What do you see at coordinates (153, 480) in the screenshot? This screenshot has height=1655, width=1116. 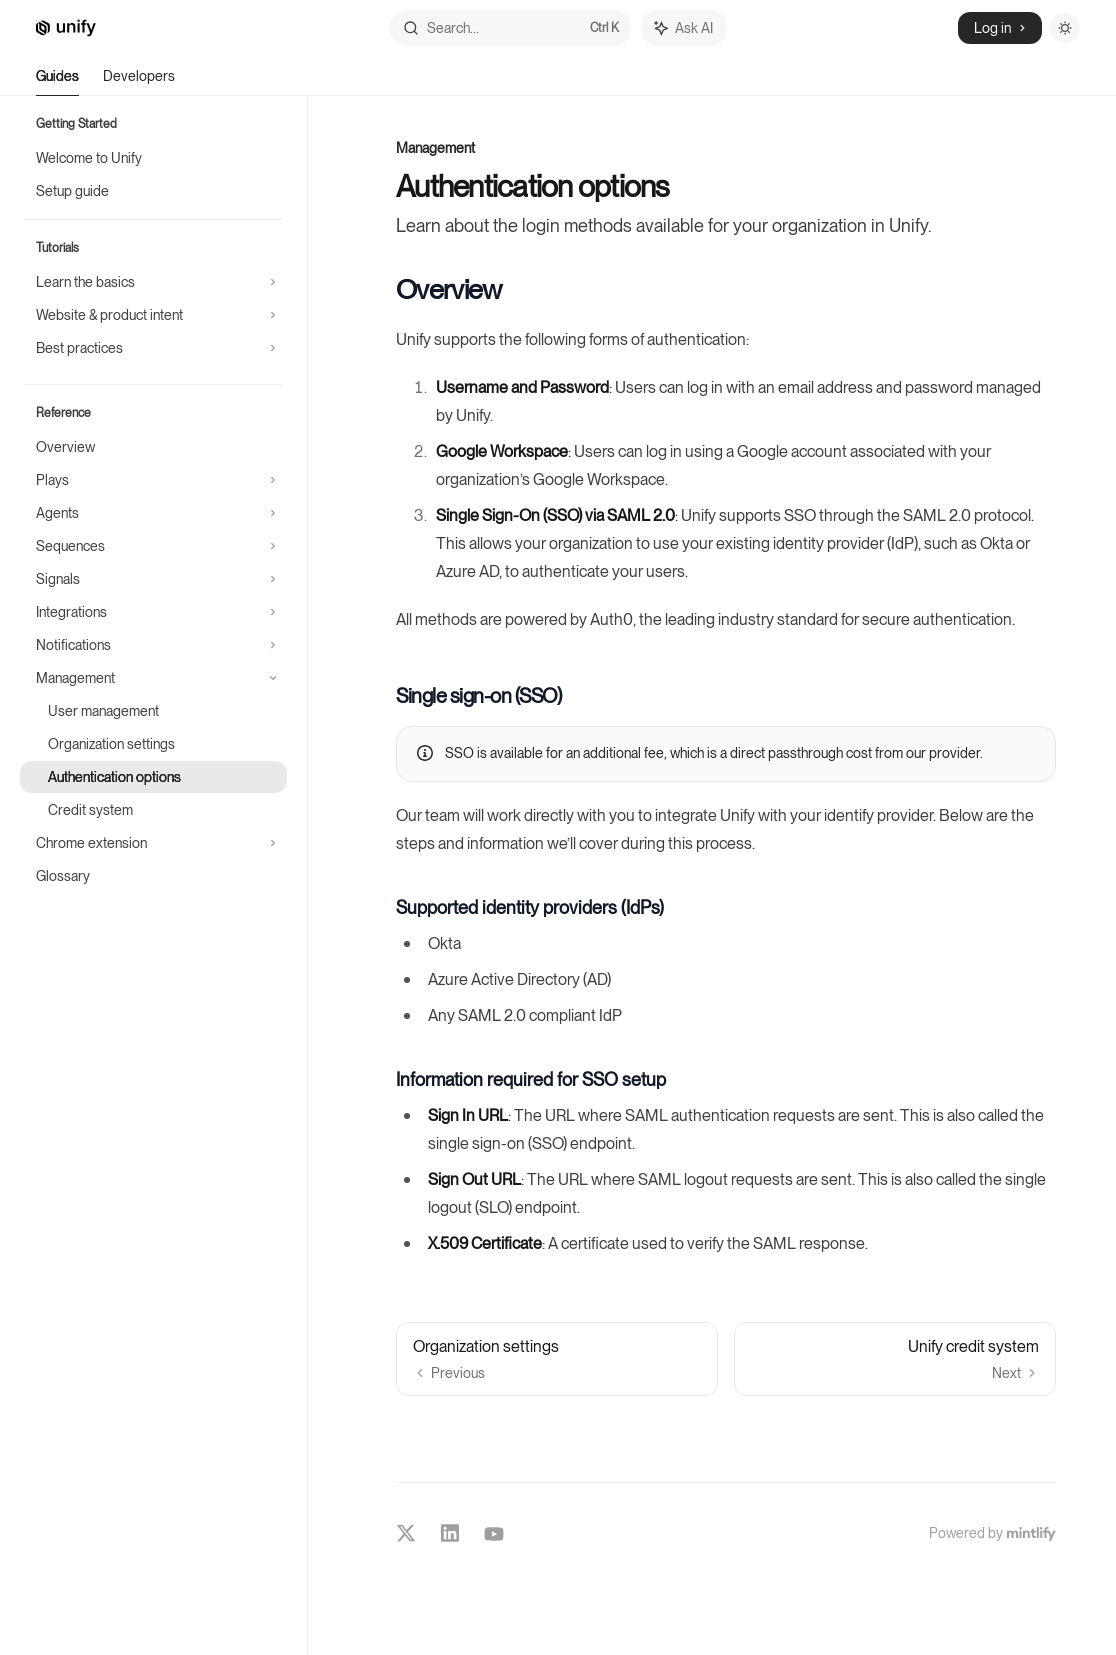 I see `[Toggle Plays section]` at bounding box center [153, 480].